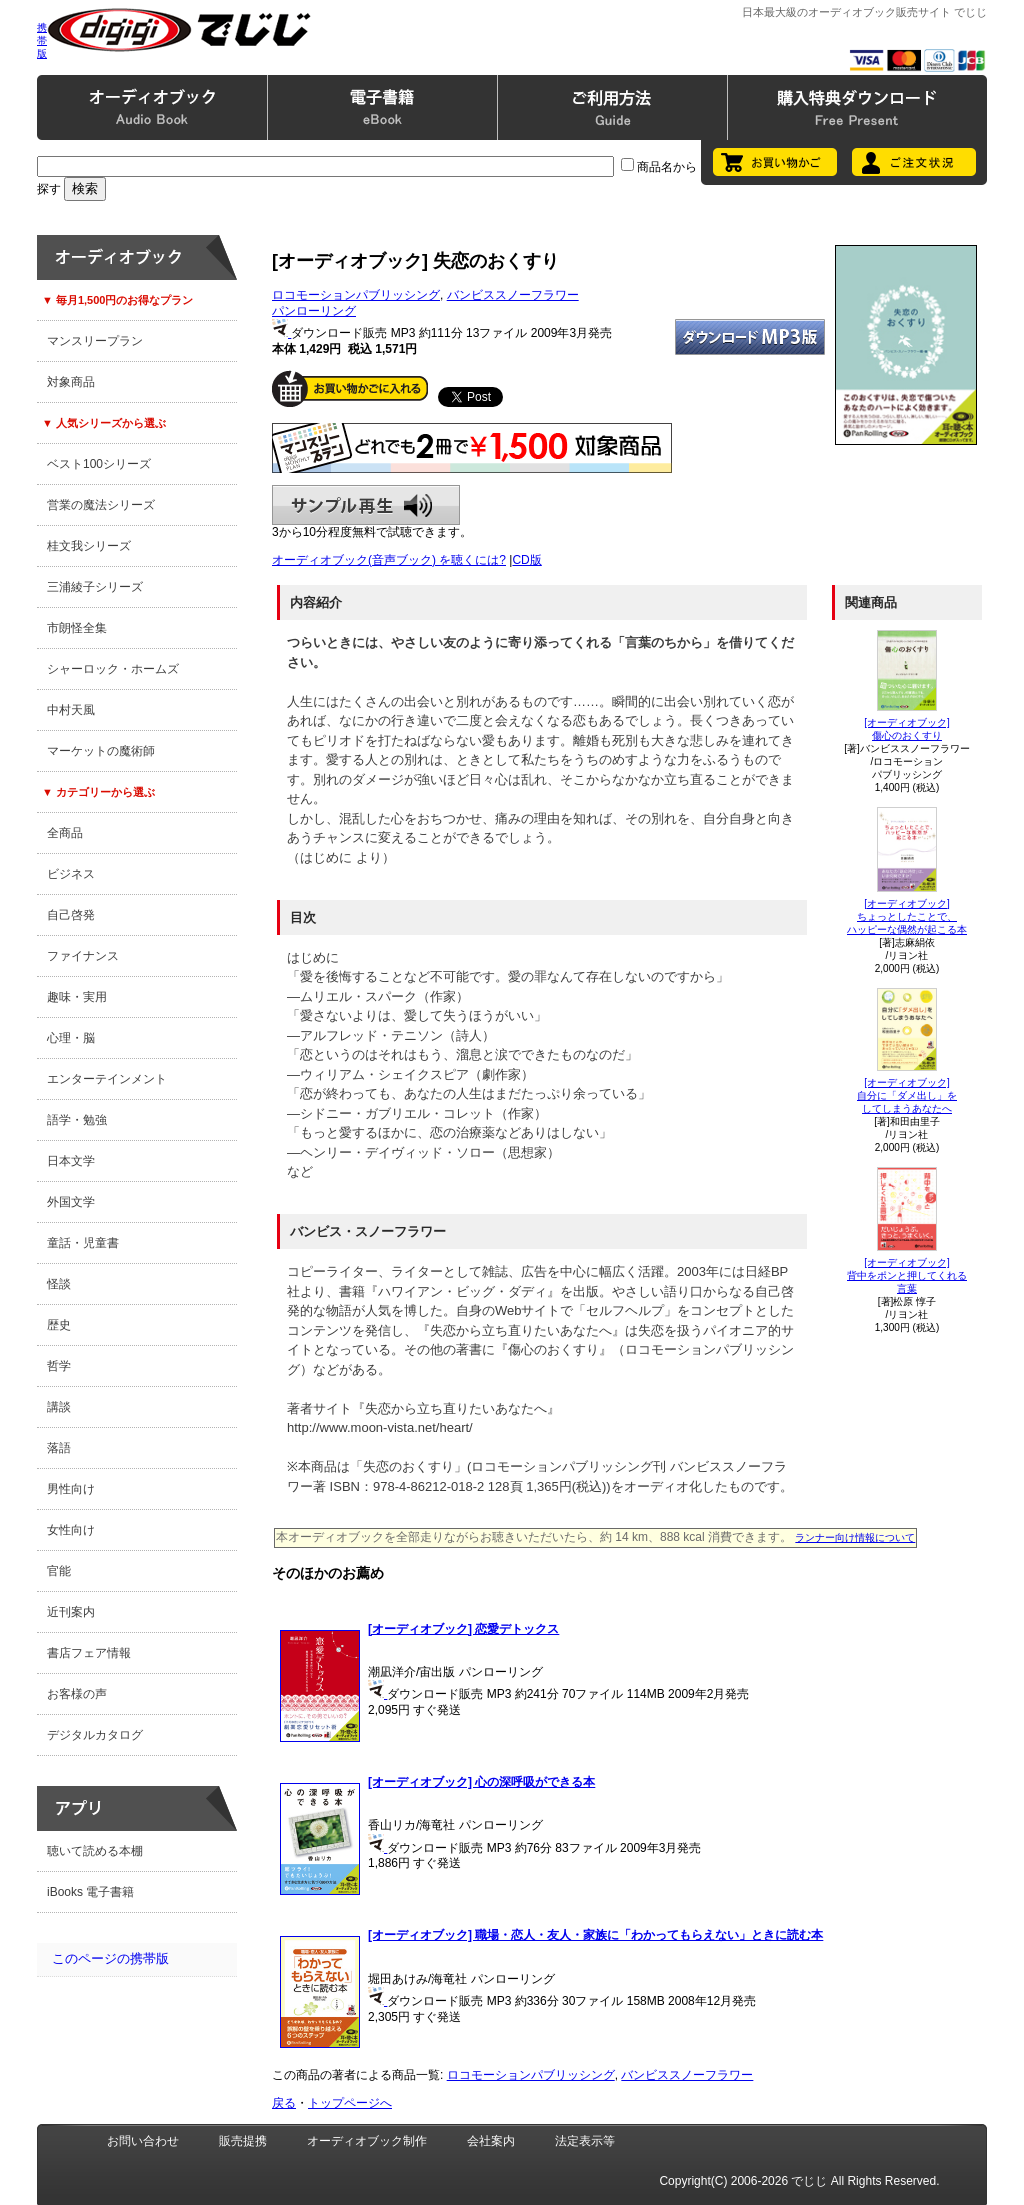 Image resolution: width=1024 pixels, height=2205 pixels. What do you see at coordinates (59, 1325) in the screenshot?
I see `歴史` at bounding box center [59, 1325].